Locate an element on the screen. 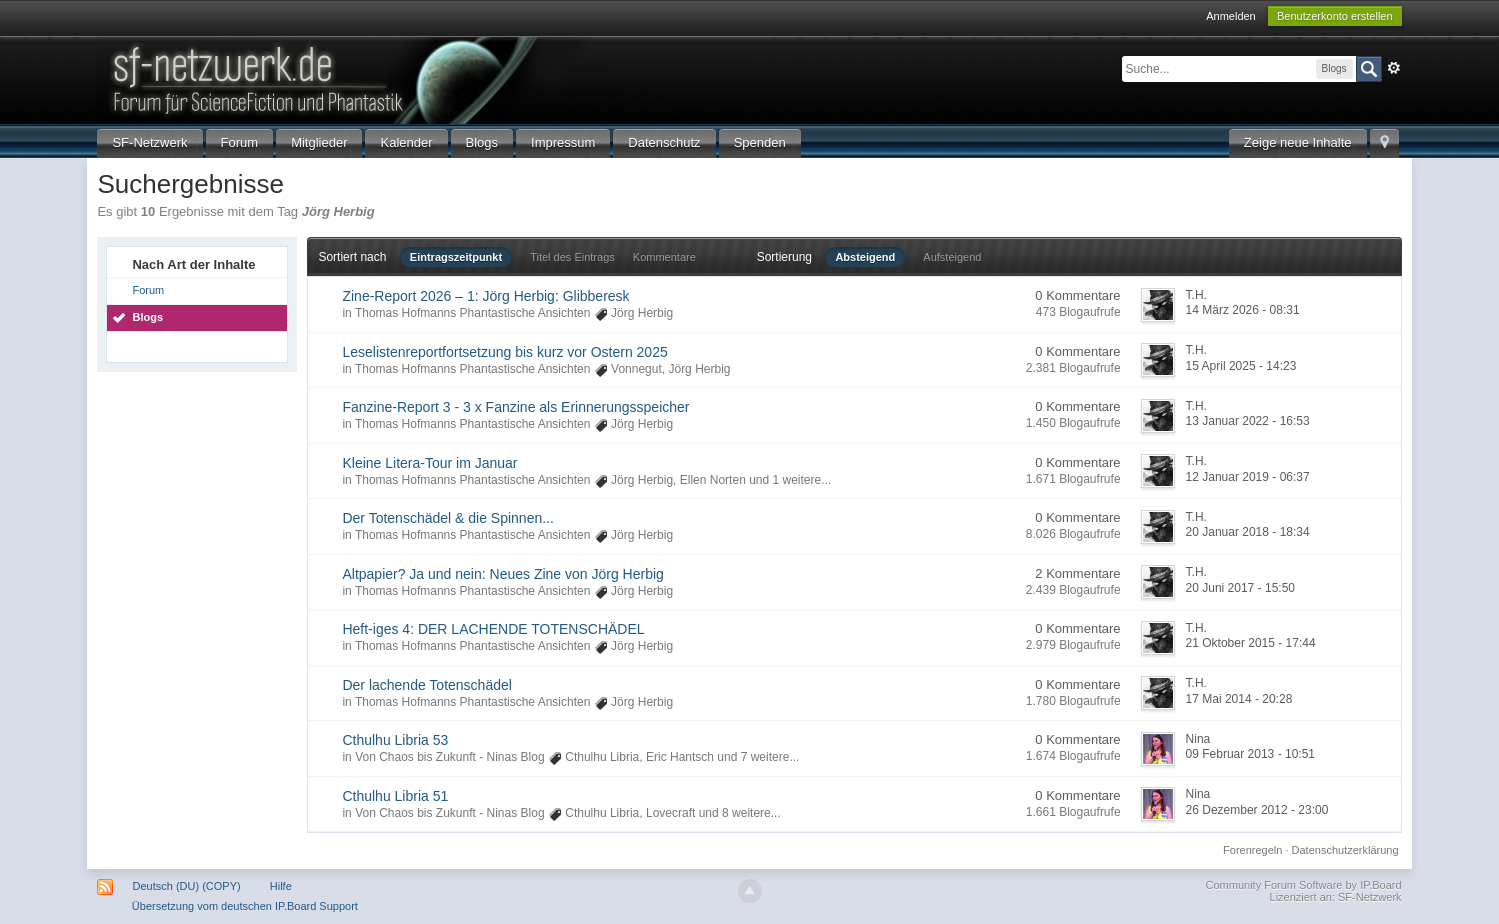 The image size is (1499, 924). Deutsch (DU) (COPY) is located at coordinates (187, 886).